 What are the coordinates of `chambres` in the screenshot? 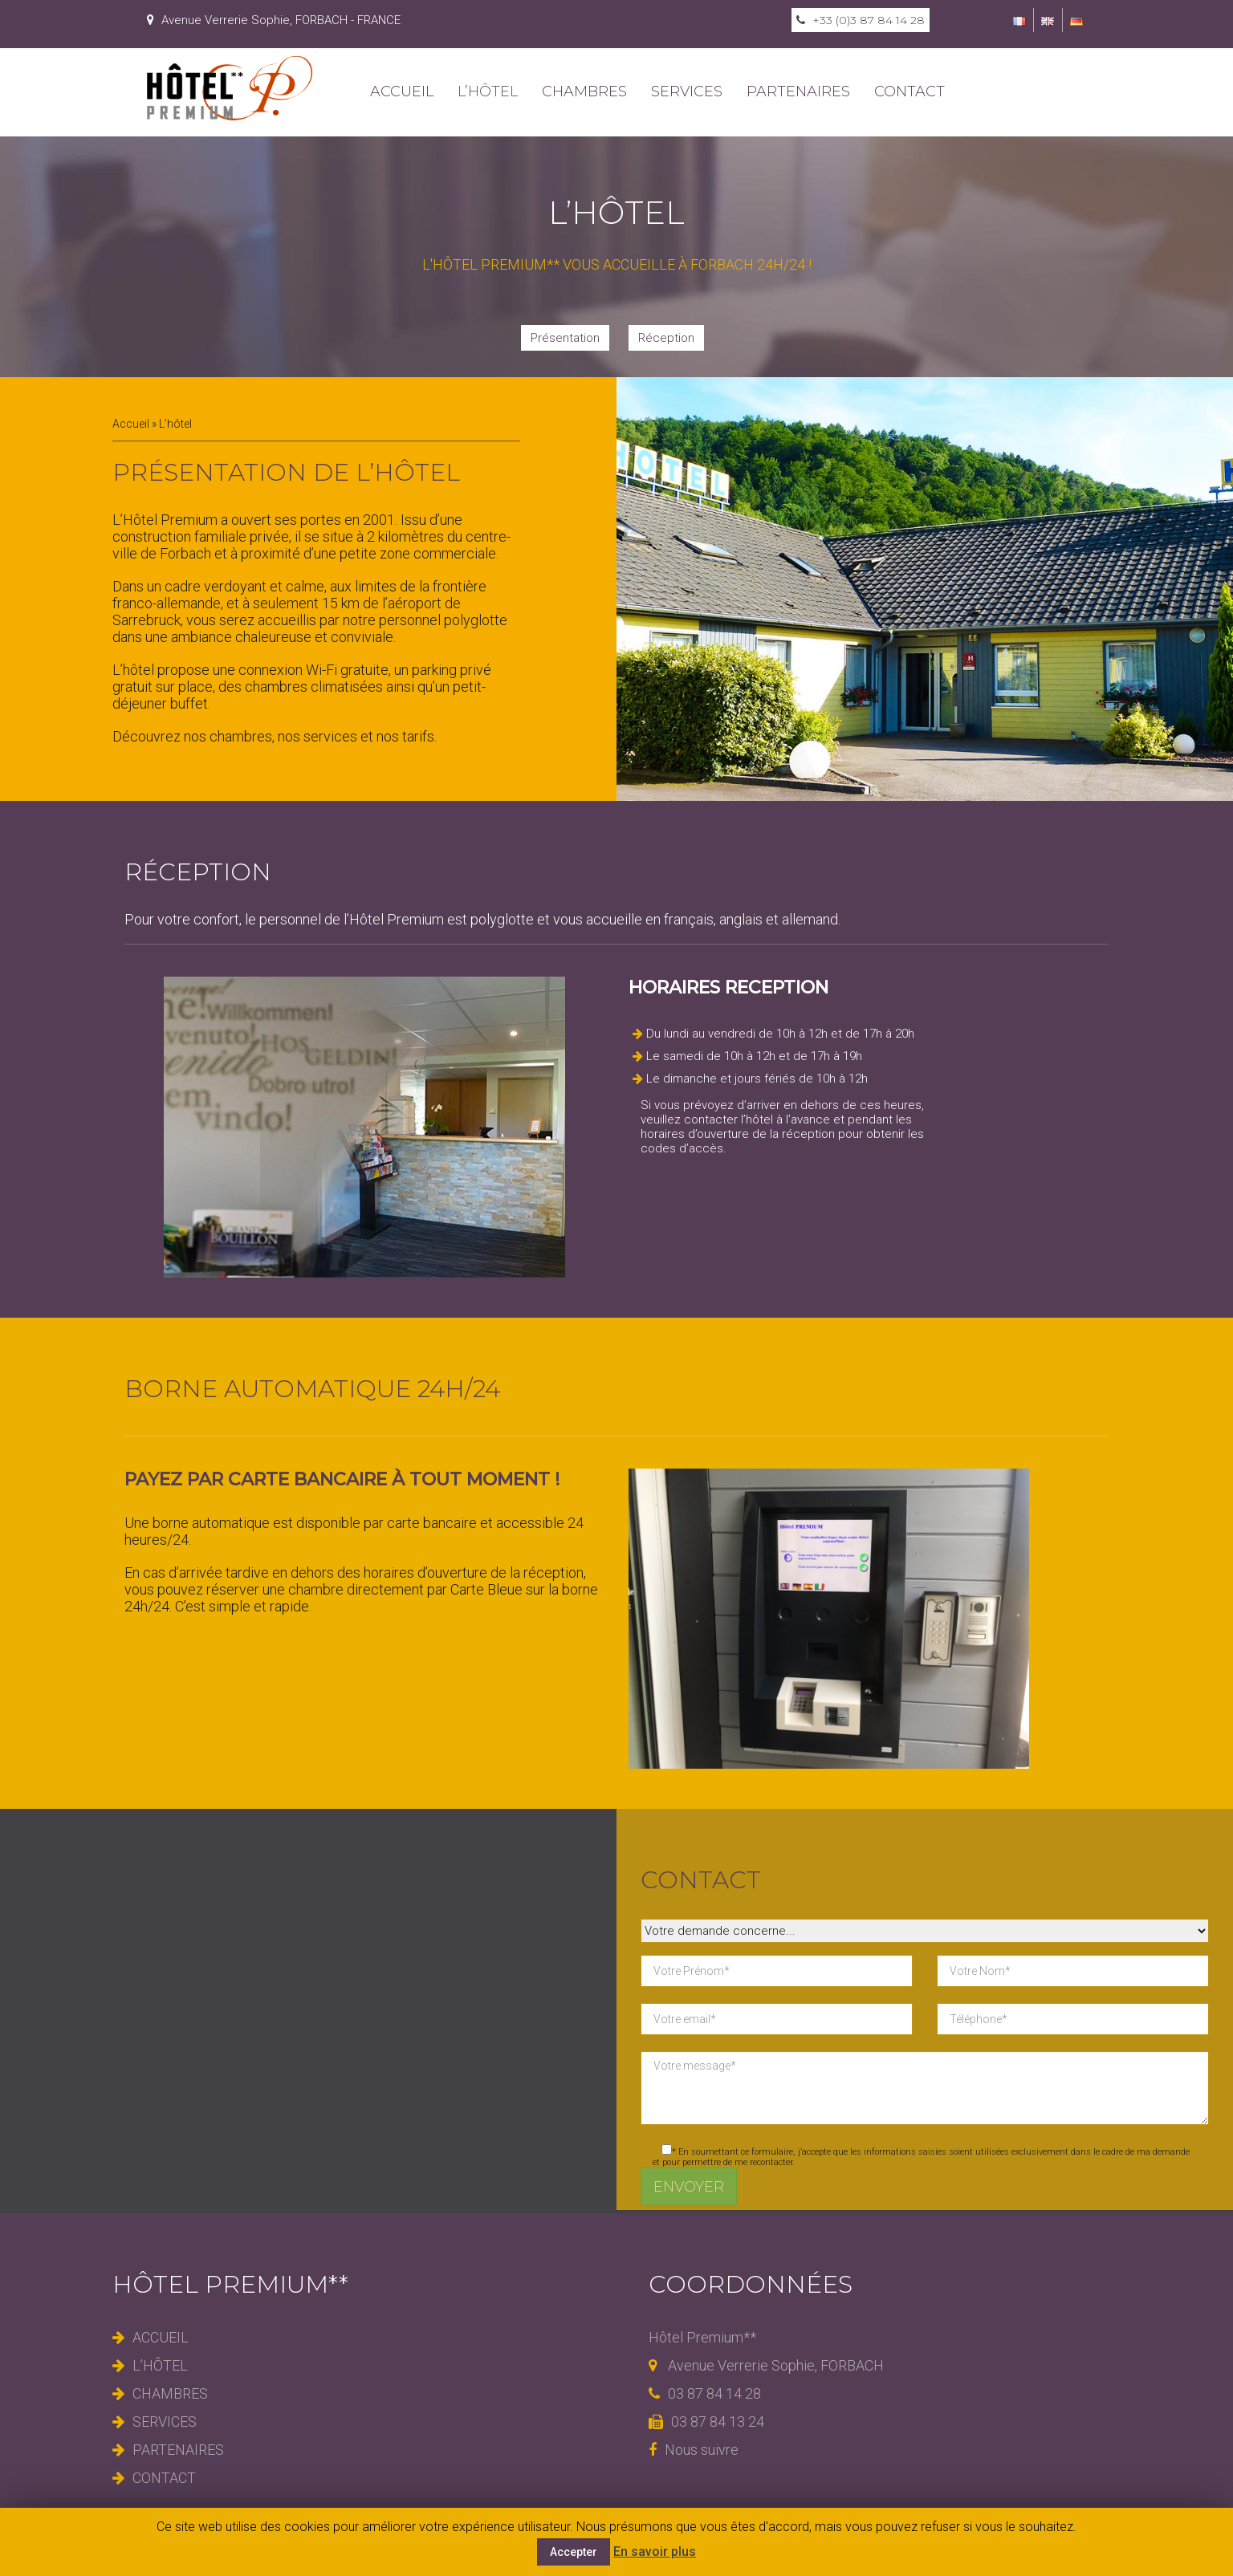 It's located at (241, 736).